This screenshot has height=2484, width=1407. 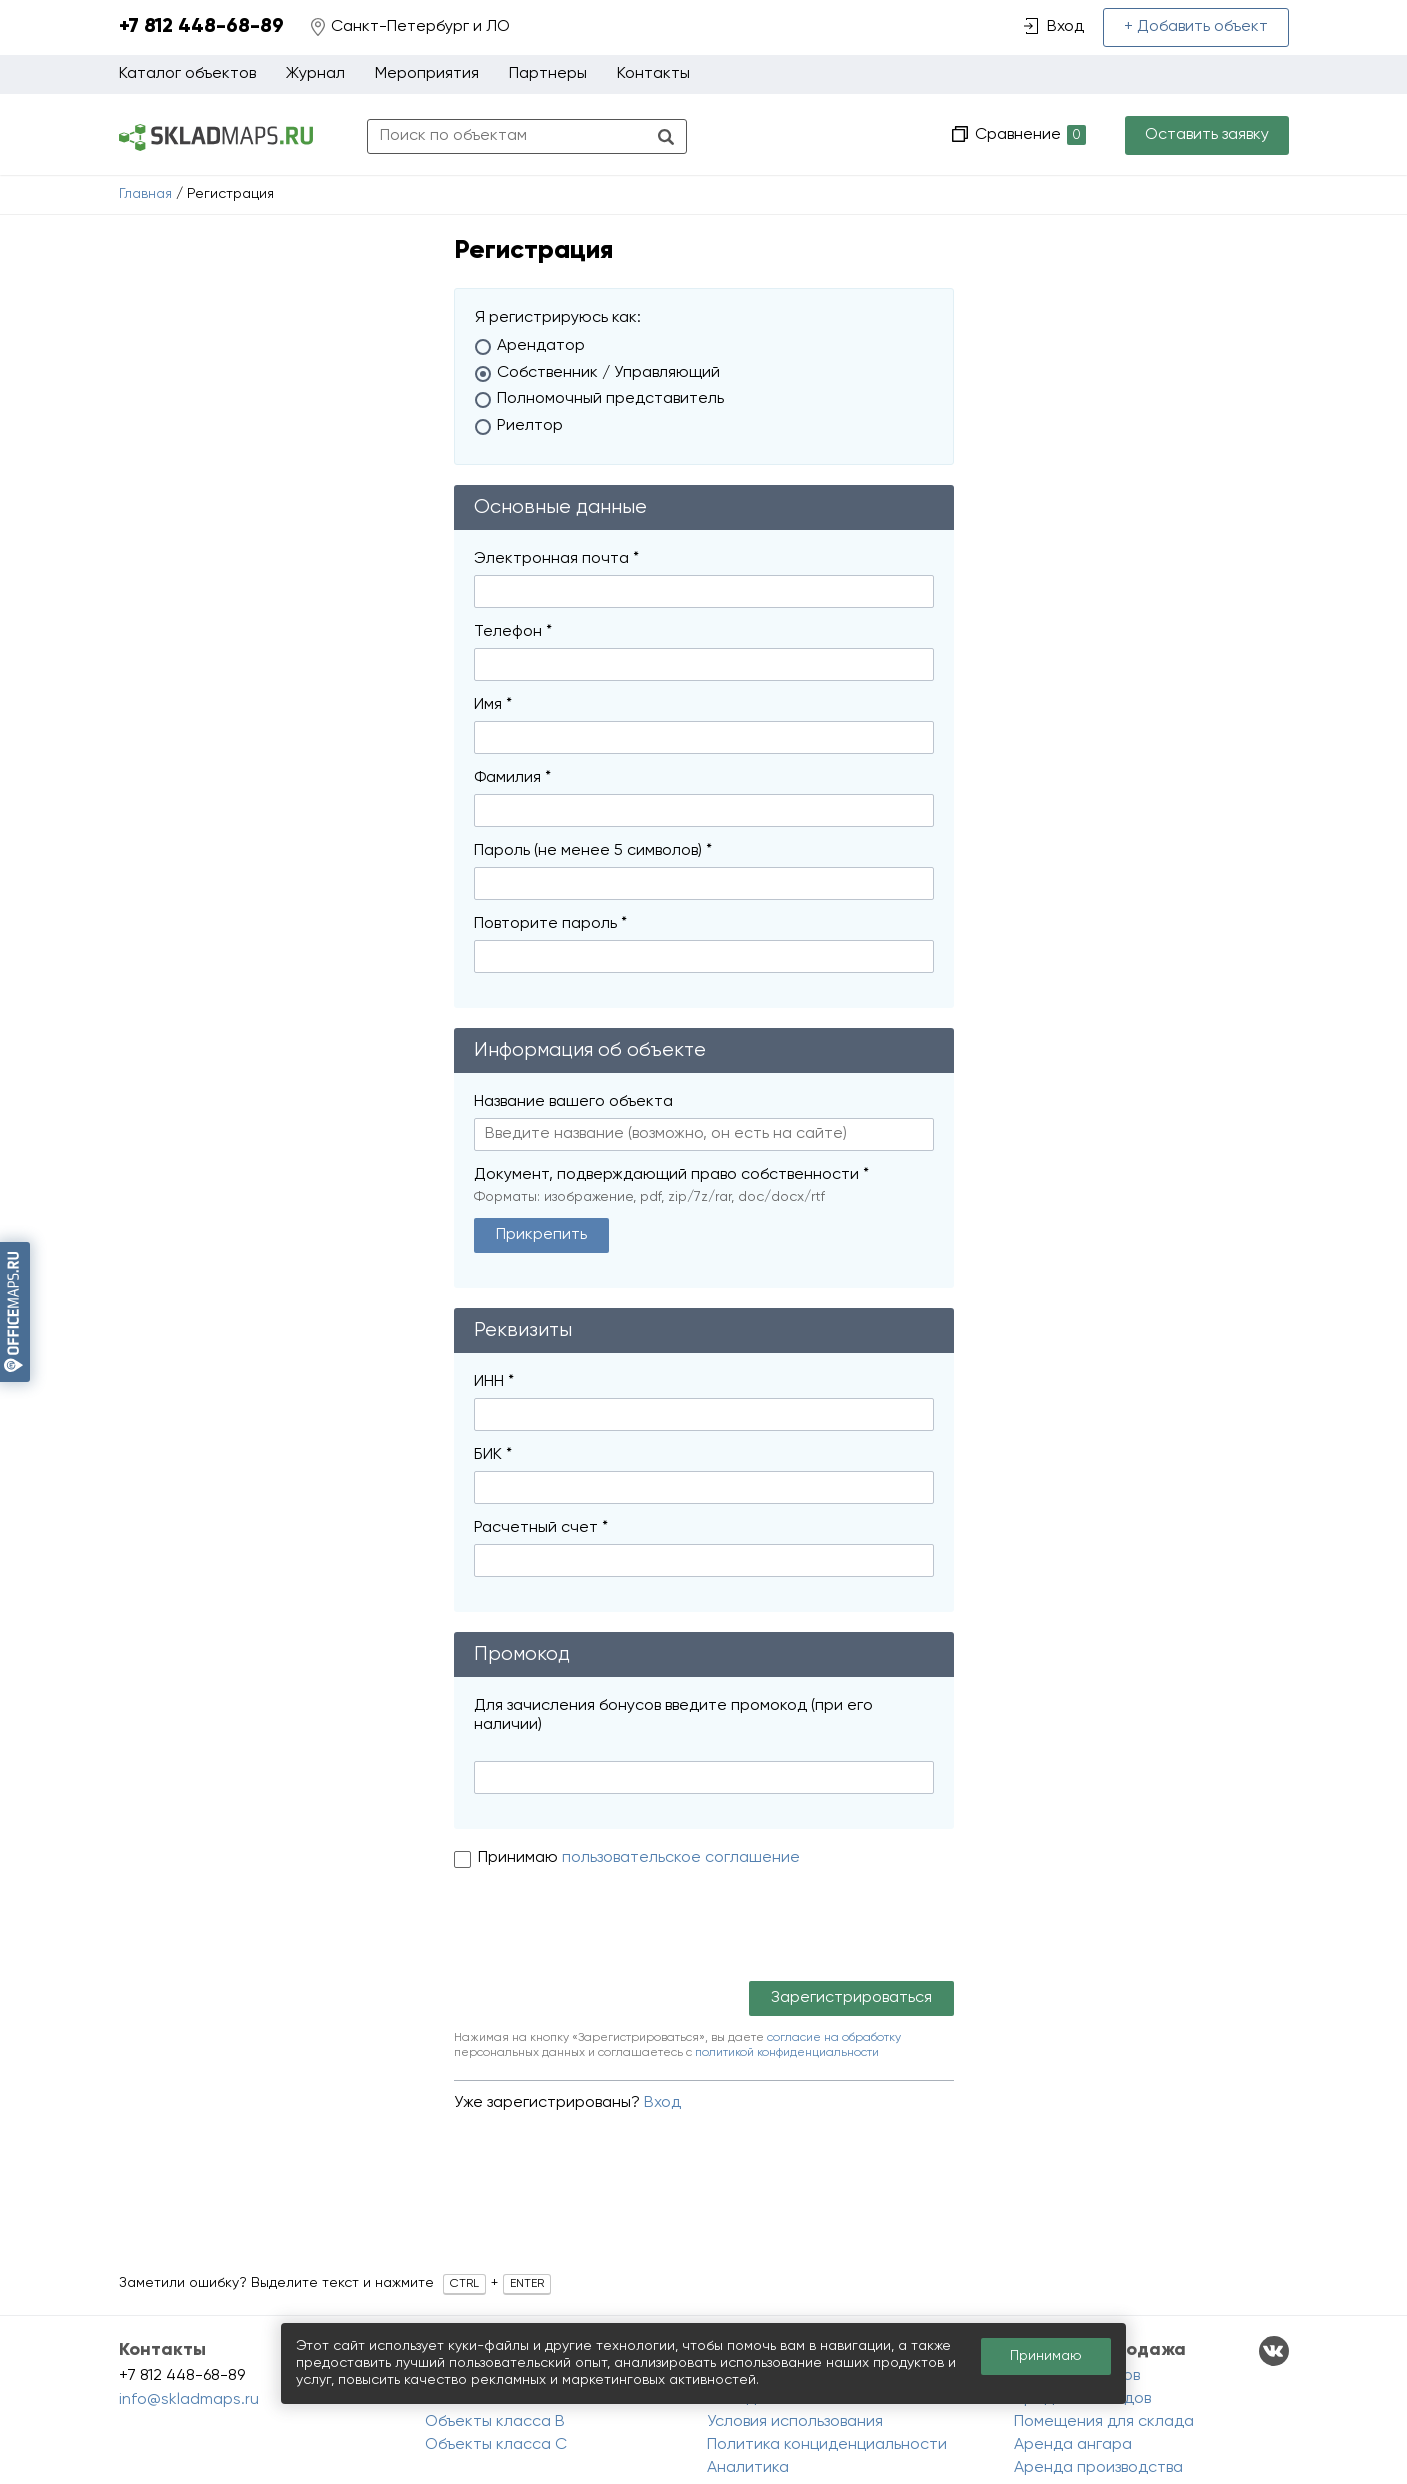 I want to click on Продажа складов, so click(x=1082, y=2399).